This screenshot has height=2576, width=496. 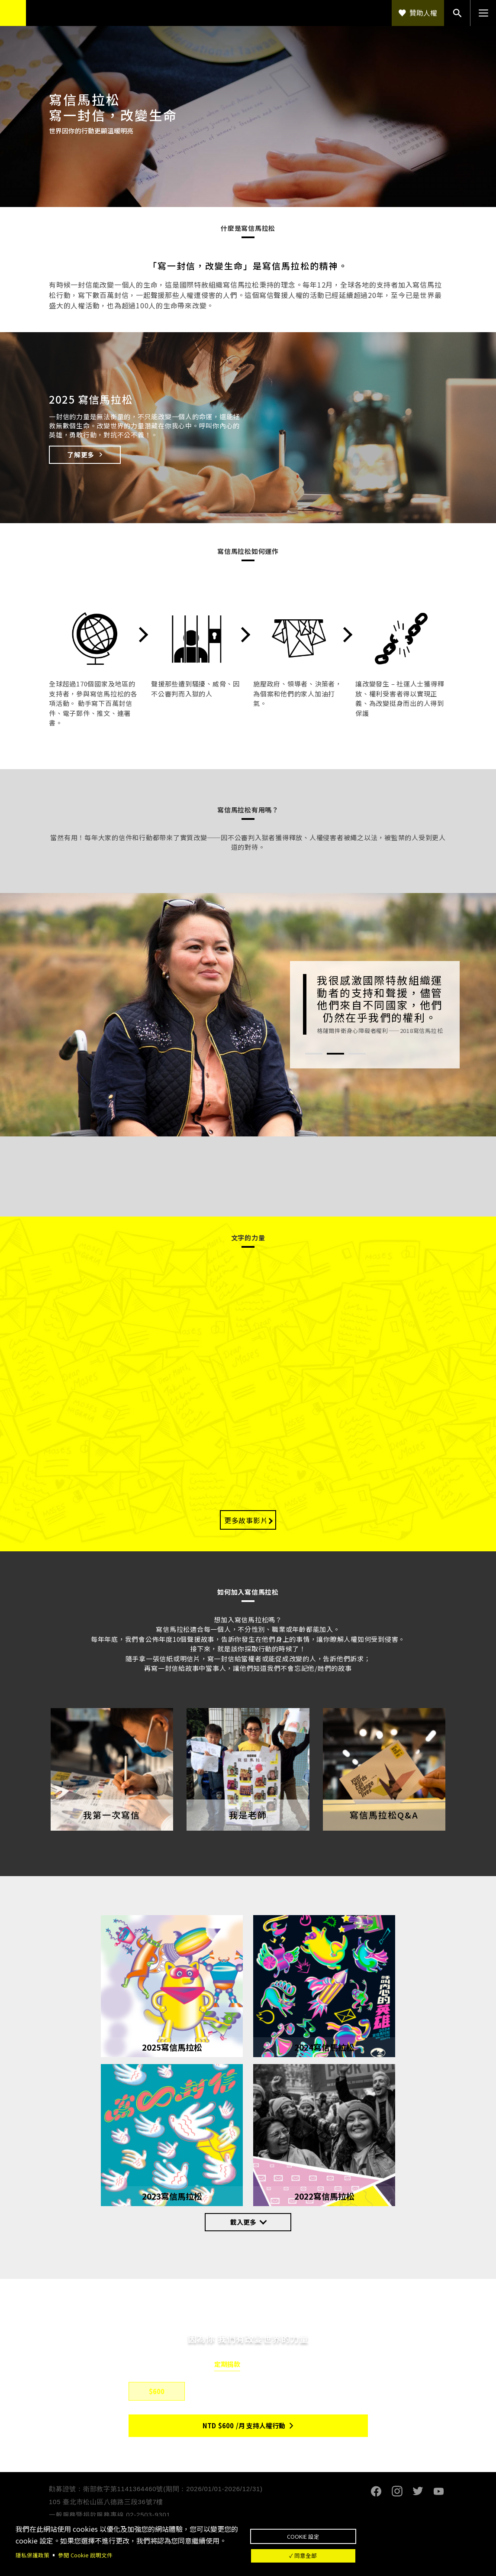 What do you see at coordinates (375, 1004) in the screenshot?
I see `[tabpanel]` at bounding box center [375, 1004].